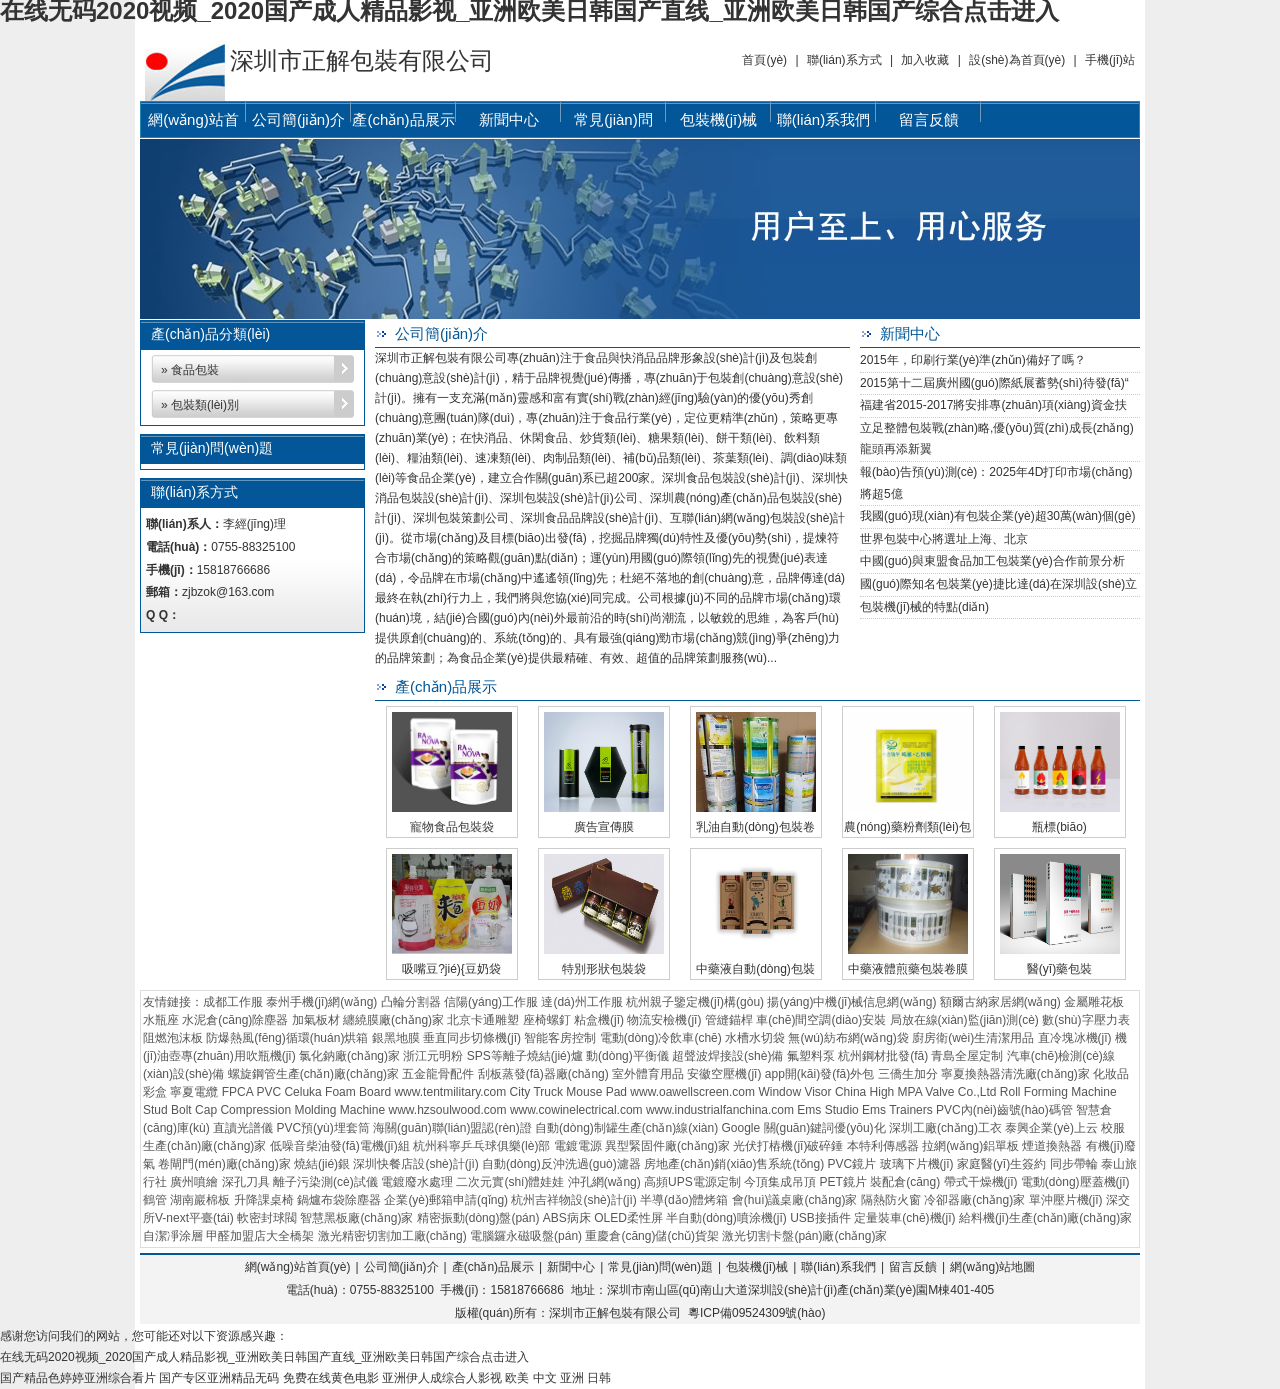  What do you see at coordinates (396, 1038) in the screenshot?
I see `銀黑地膜` at bounding box center [396, 1038].